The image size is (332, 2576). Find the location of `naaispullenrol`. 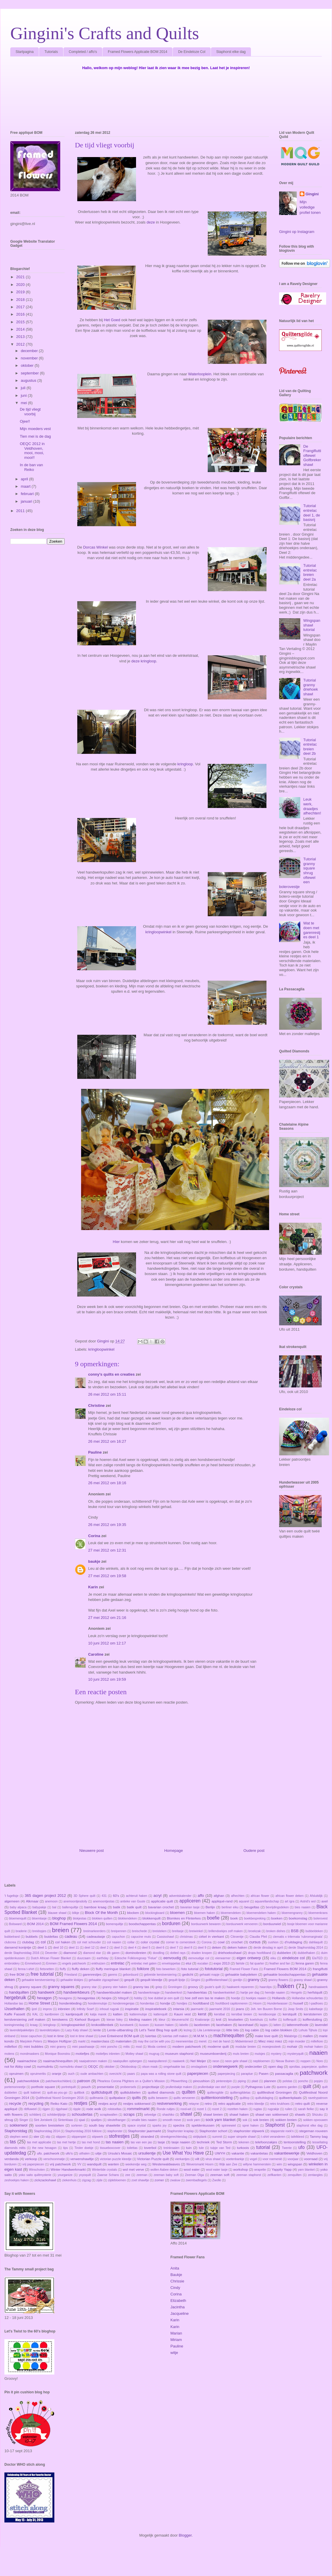

naaispullenrol is located at coordinates (157, 2061).